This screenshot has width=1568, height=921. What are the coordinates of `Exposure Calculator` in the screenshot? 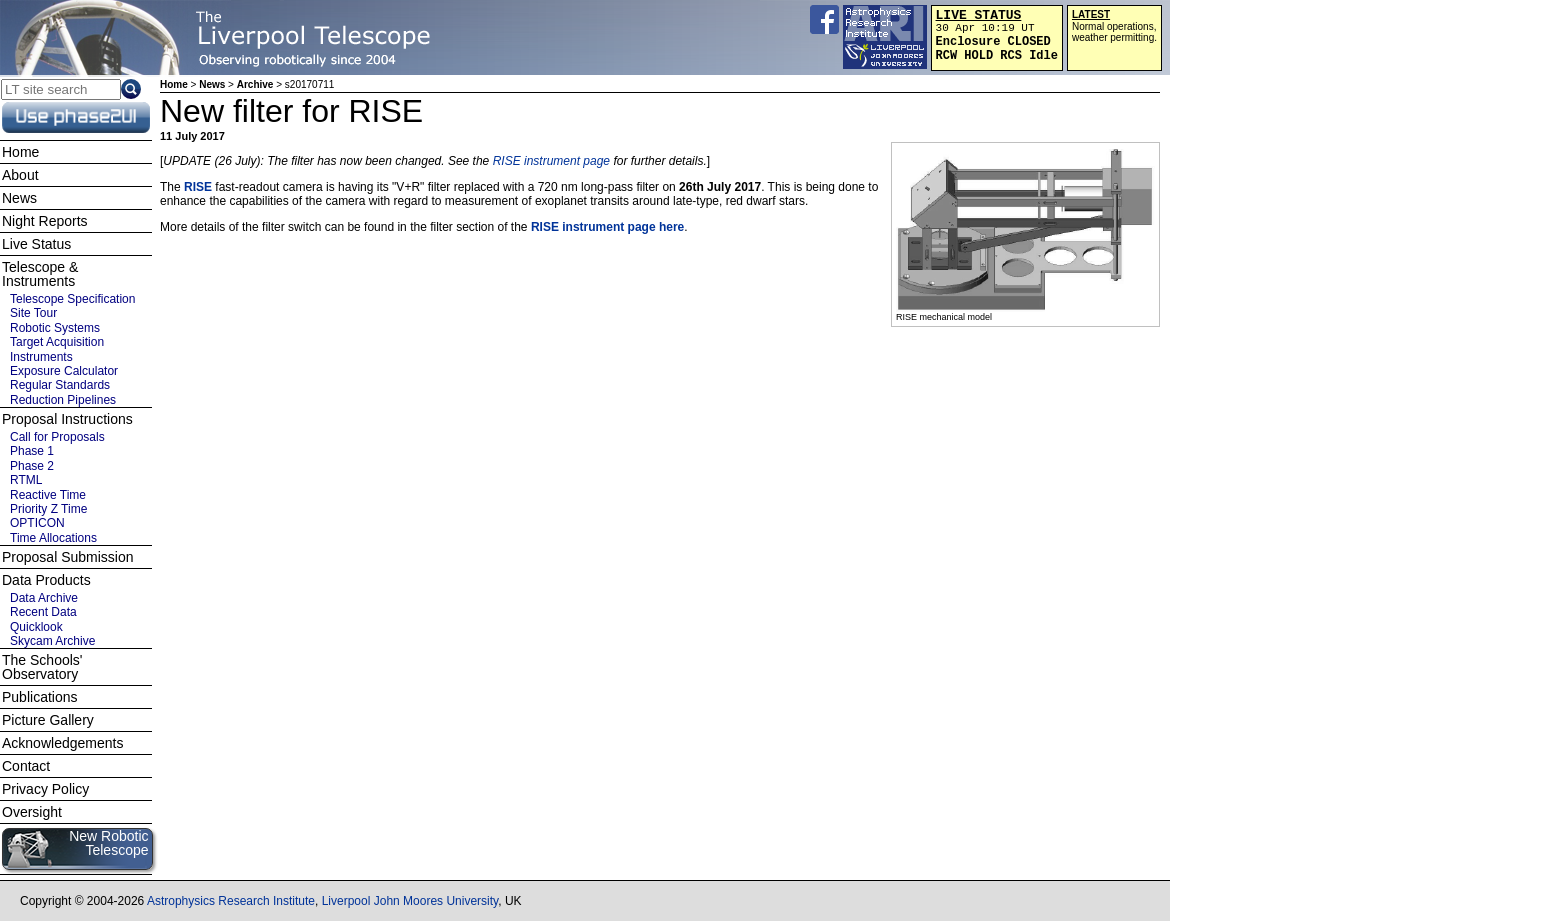 It's located at (64, 371).